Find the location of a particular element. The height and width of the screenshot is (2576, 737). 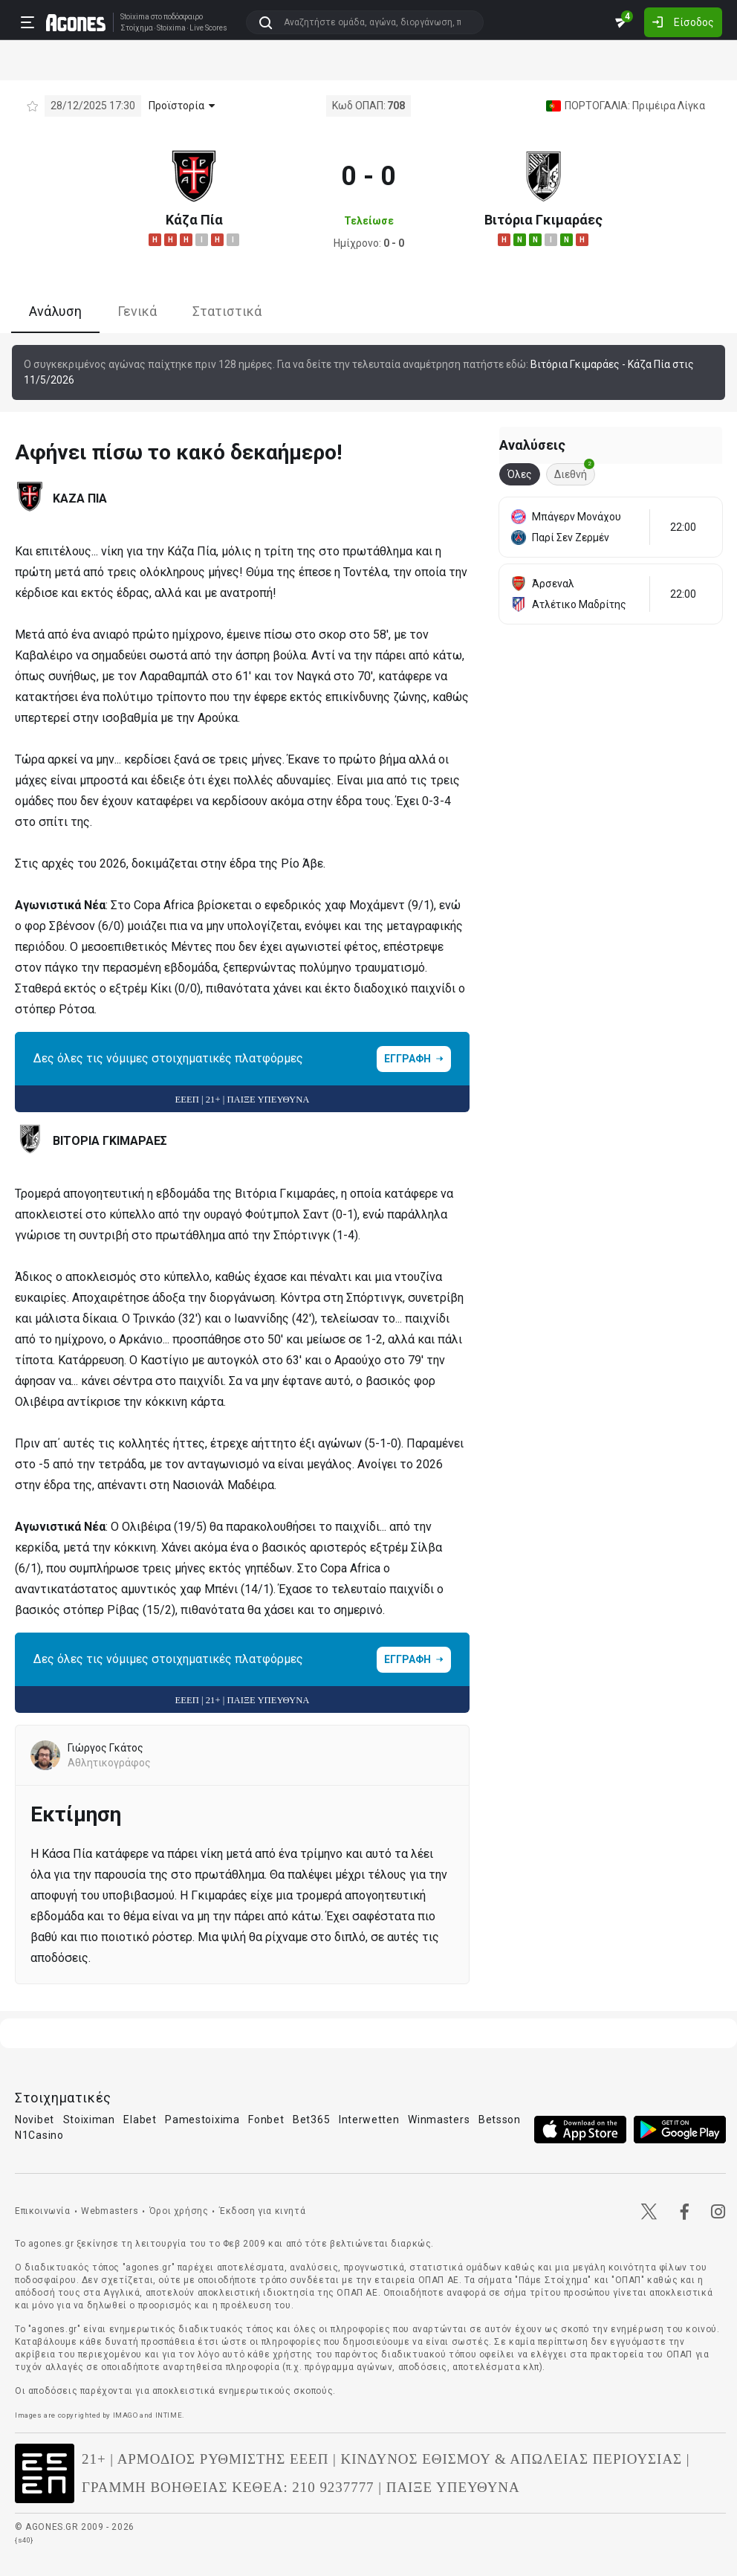

Έκδοση για κινητά is located at coordinates (262, 2211).